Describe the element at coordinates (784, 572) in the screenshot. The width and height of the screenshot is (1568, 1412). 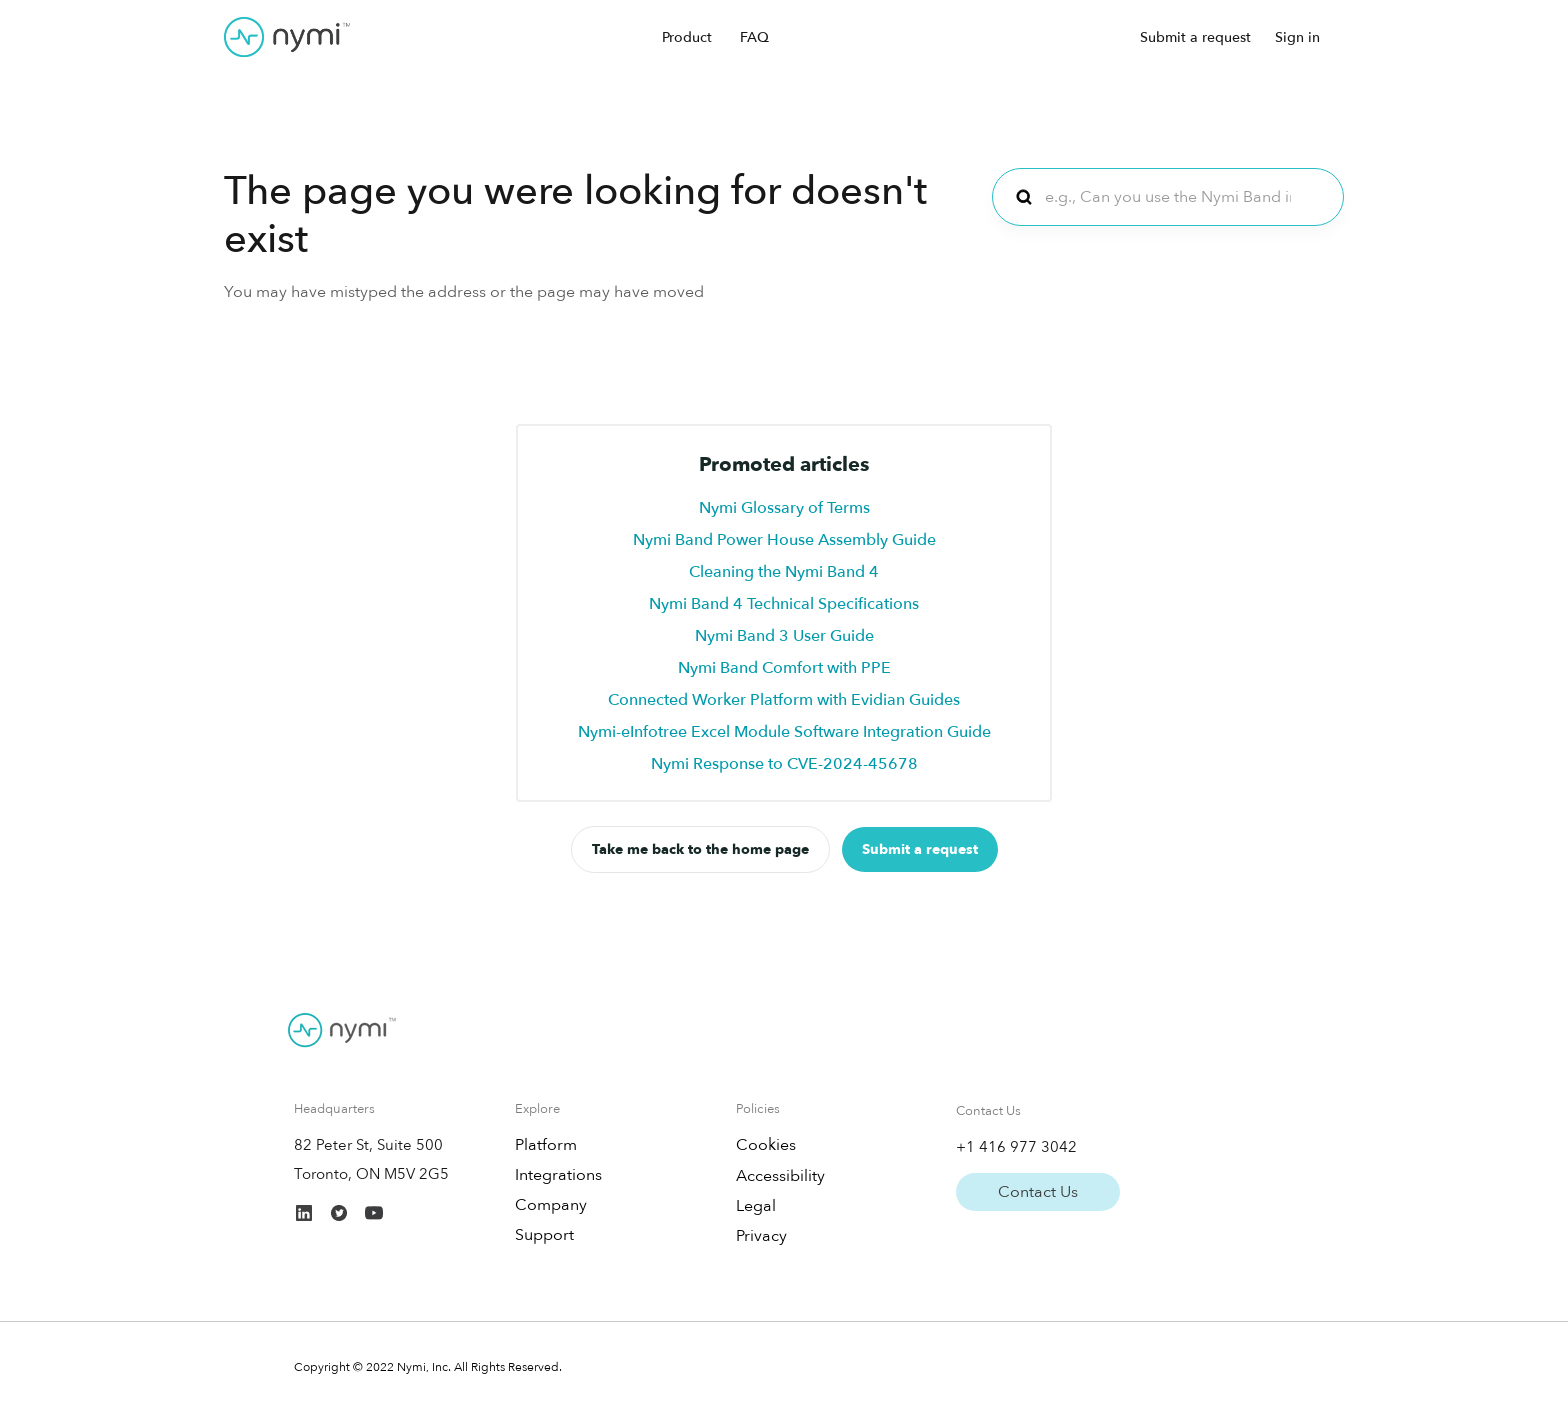
I see `Cleaning the Nymi Band 4` at that location.